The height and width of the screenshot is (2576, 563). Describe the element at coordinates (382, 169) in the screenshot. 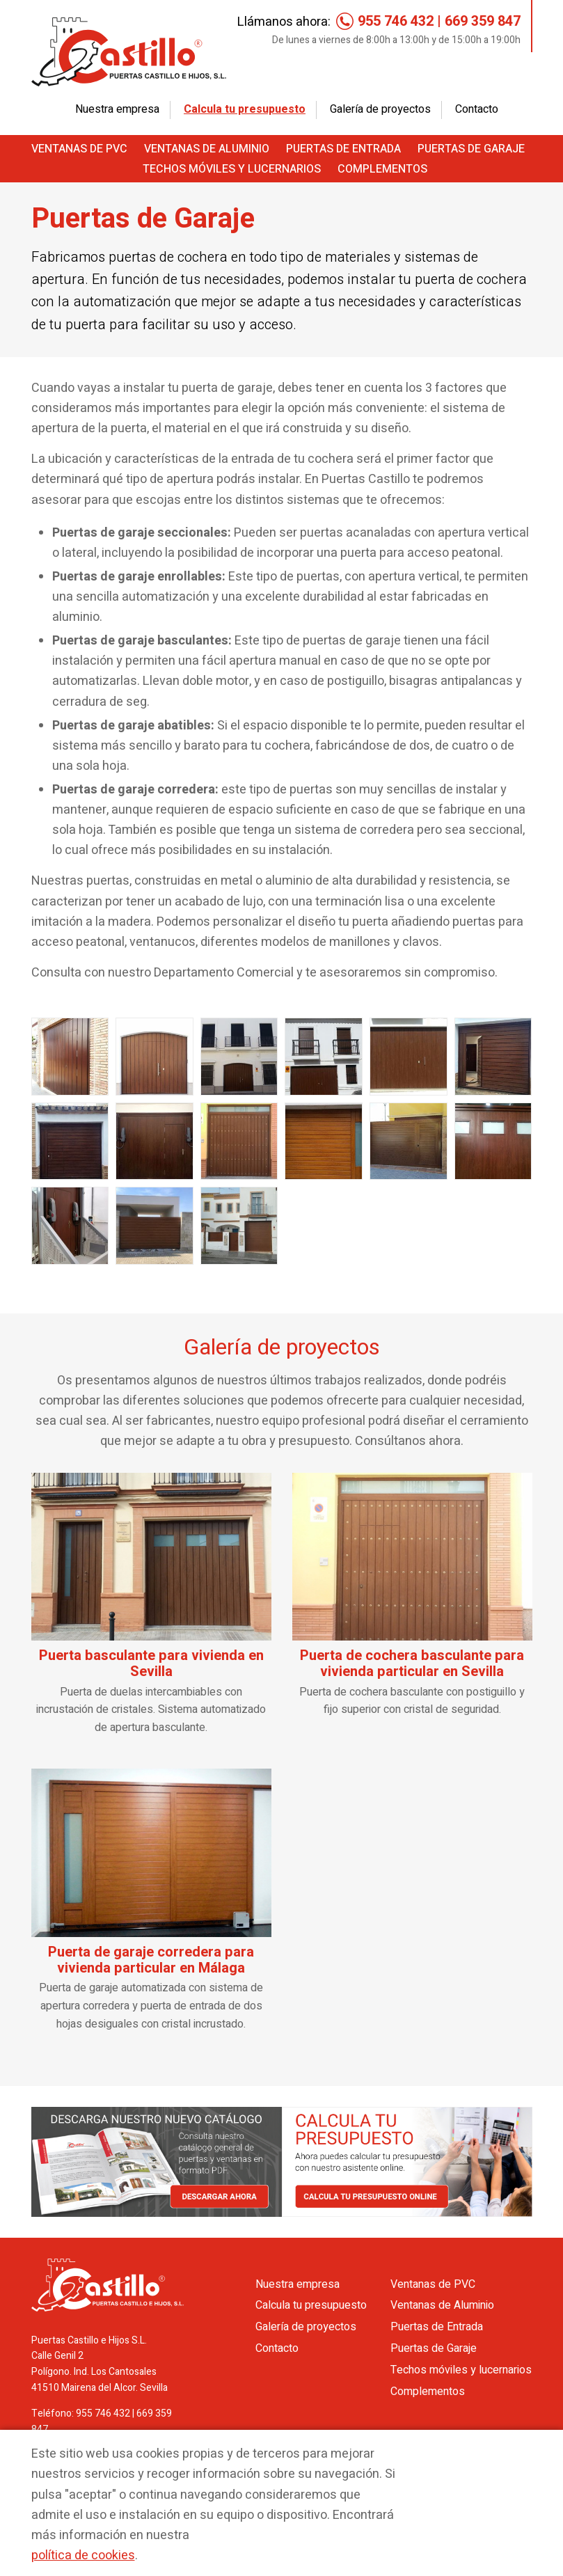

I see `Complementos` at that location.